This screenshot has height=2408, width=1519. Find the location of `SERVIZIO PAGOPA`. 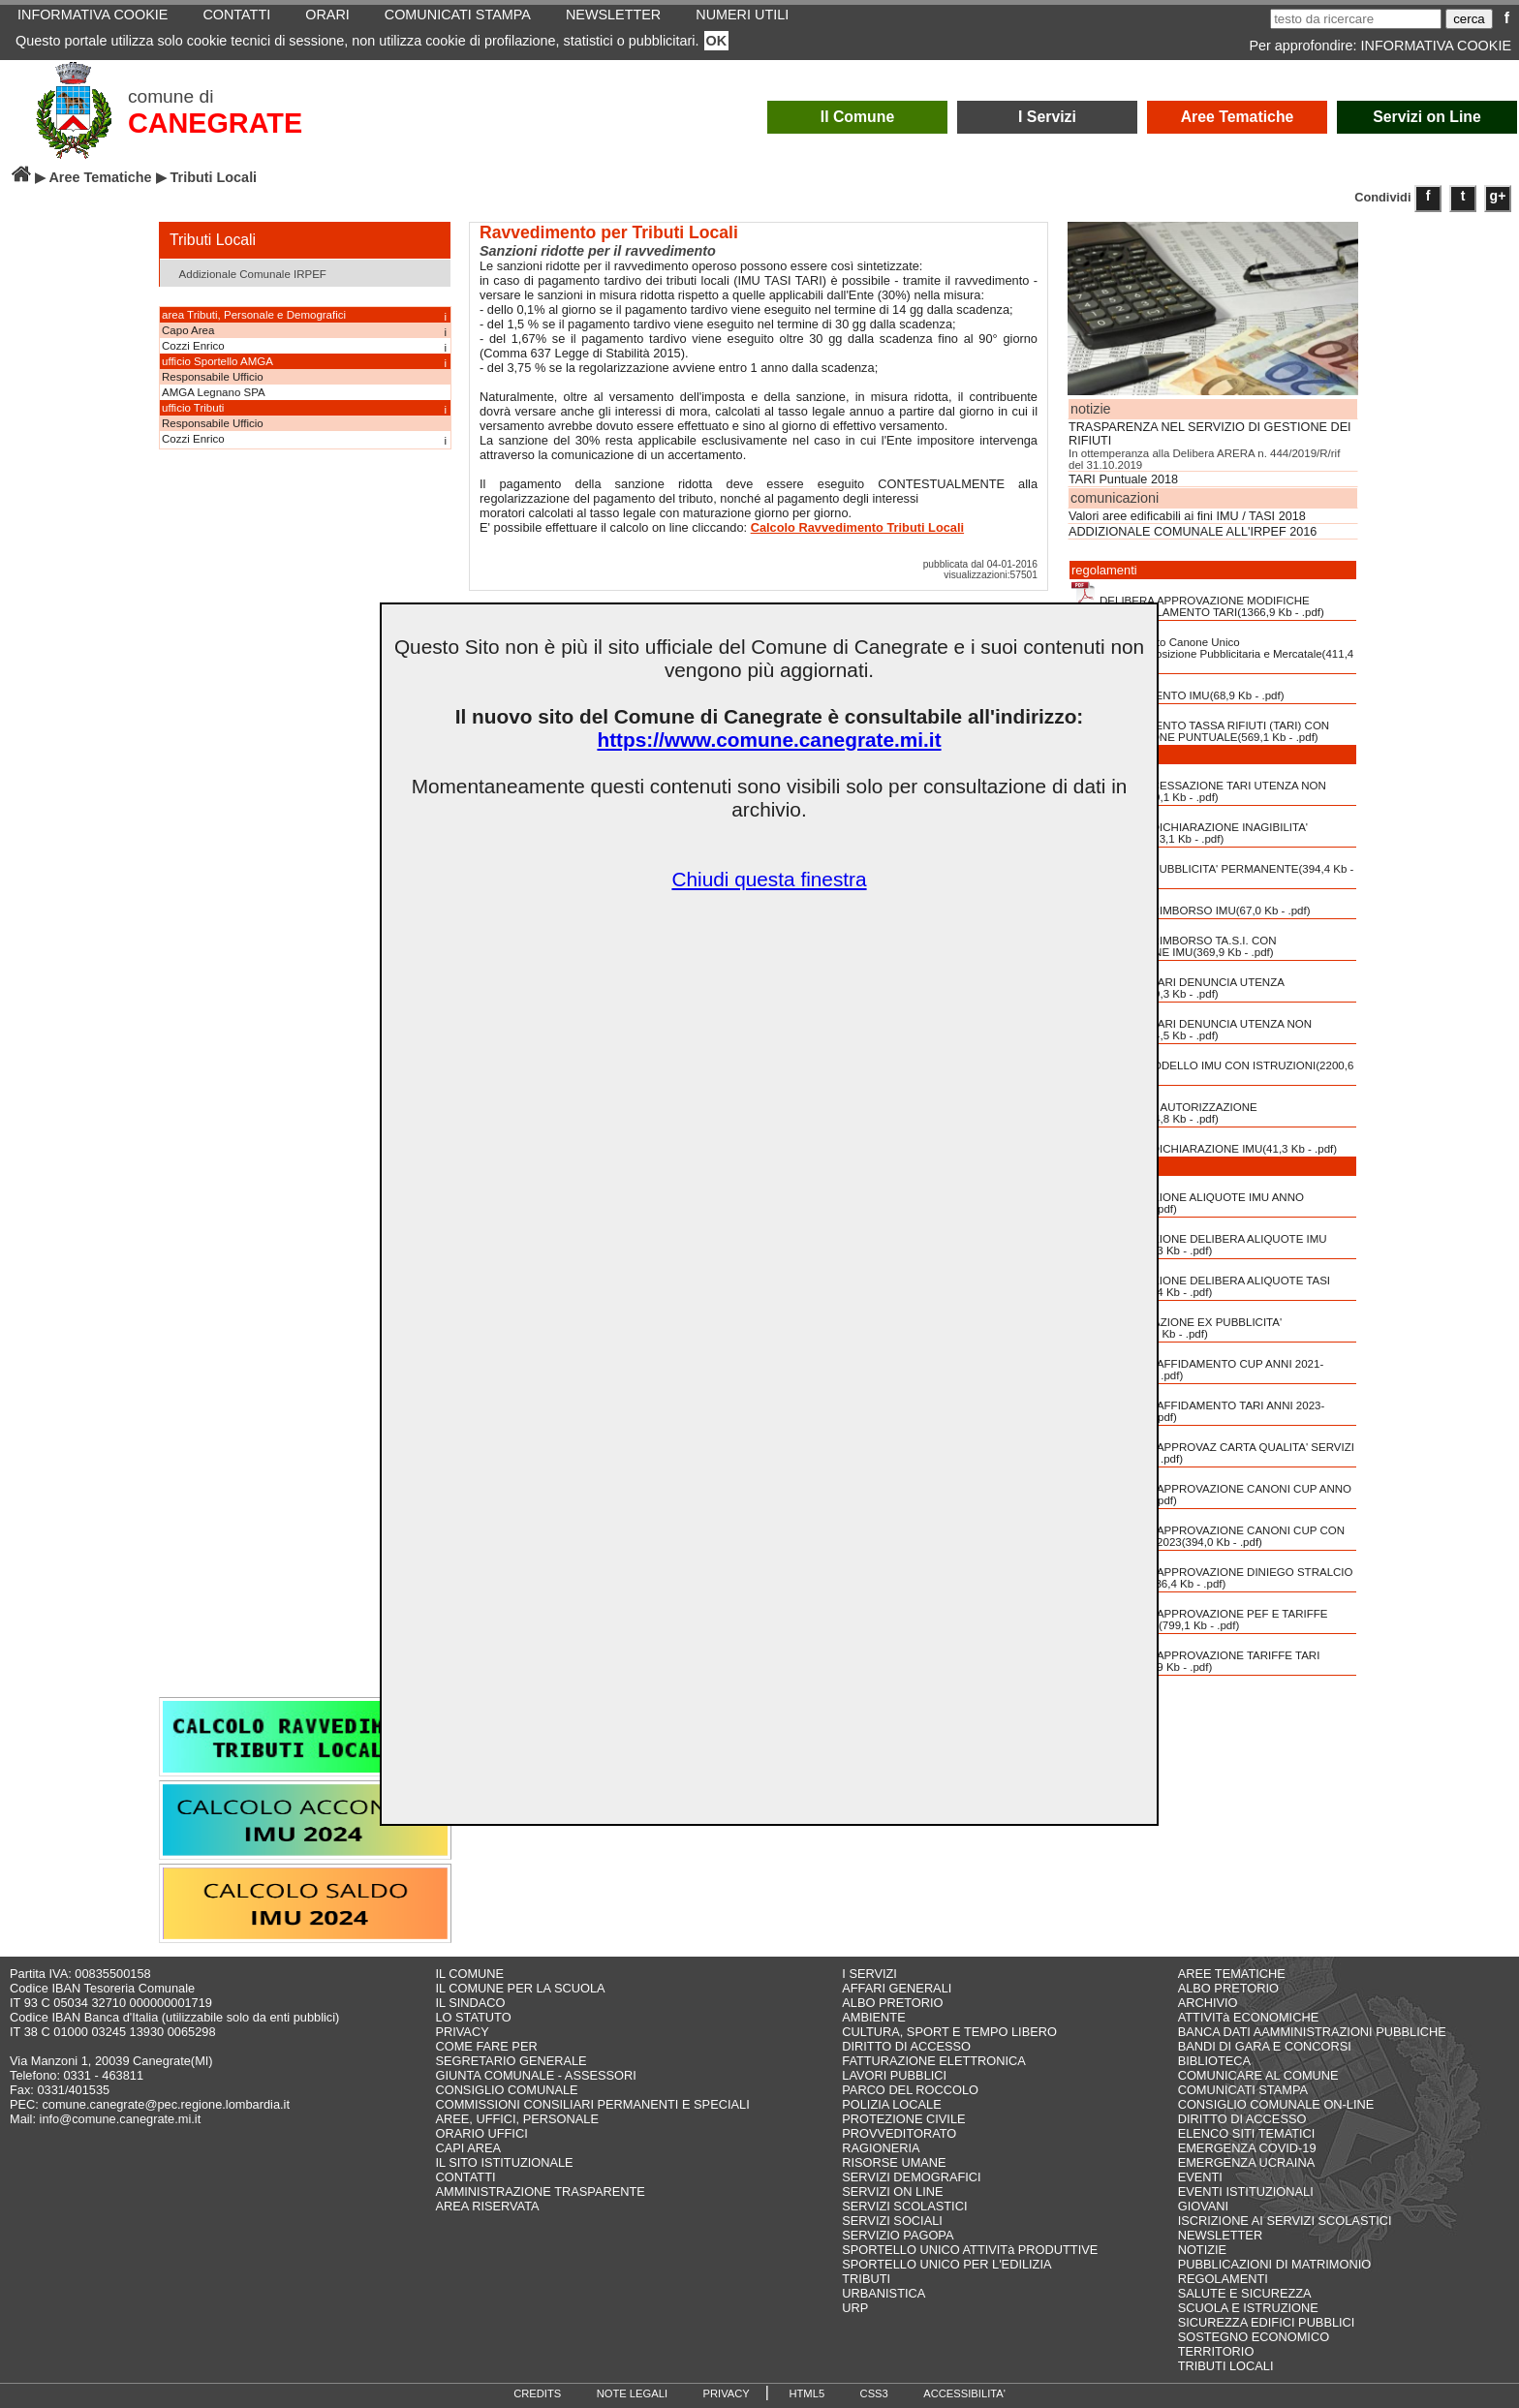

SERVIZIO PAGOPA is located at coordinates (897, 2235).